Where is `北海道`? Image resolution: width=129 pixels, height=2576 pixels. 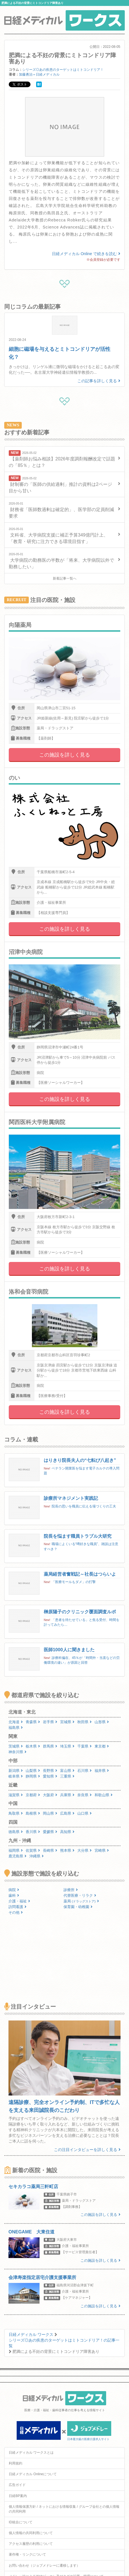
北海道 is located at coordinates (15, 1722).